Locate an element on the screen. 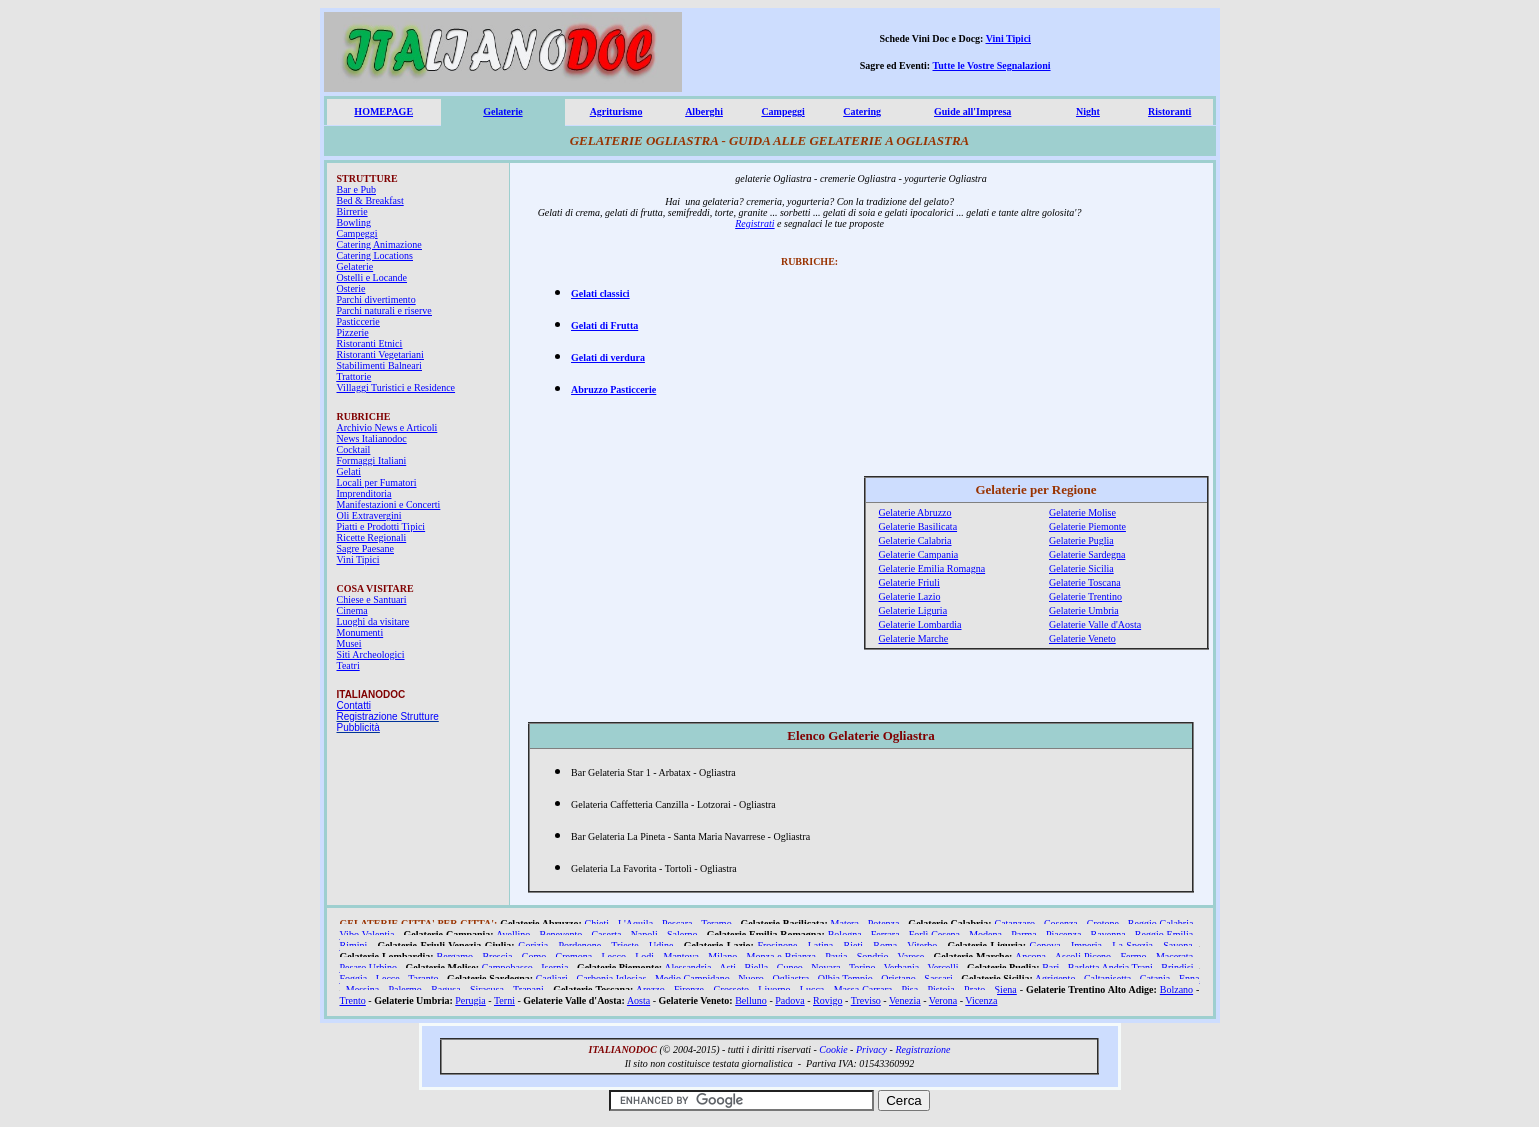 This screenshot has width=1539, height=1127. Pavia is located at coordinates (836, 956).